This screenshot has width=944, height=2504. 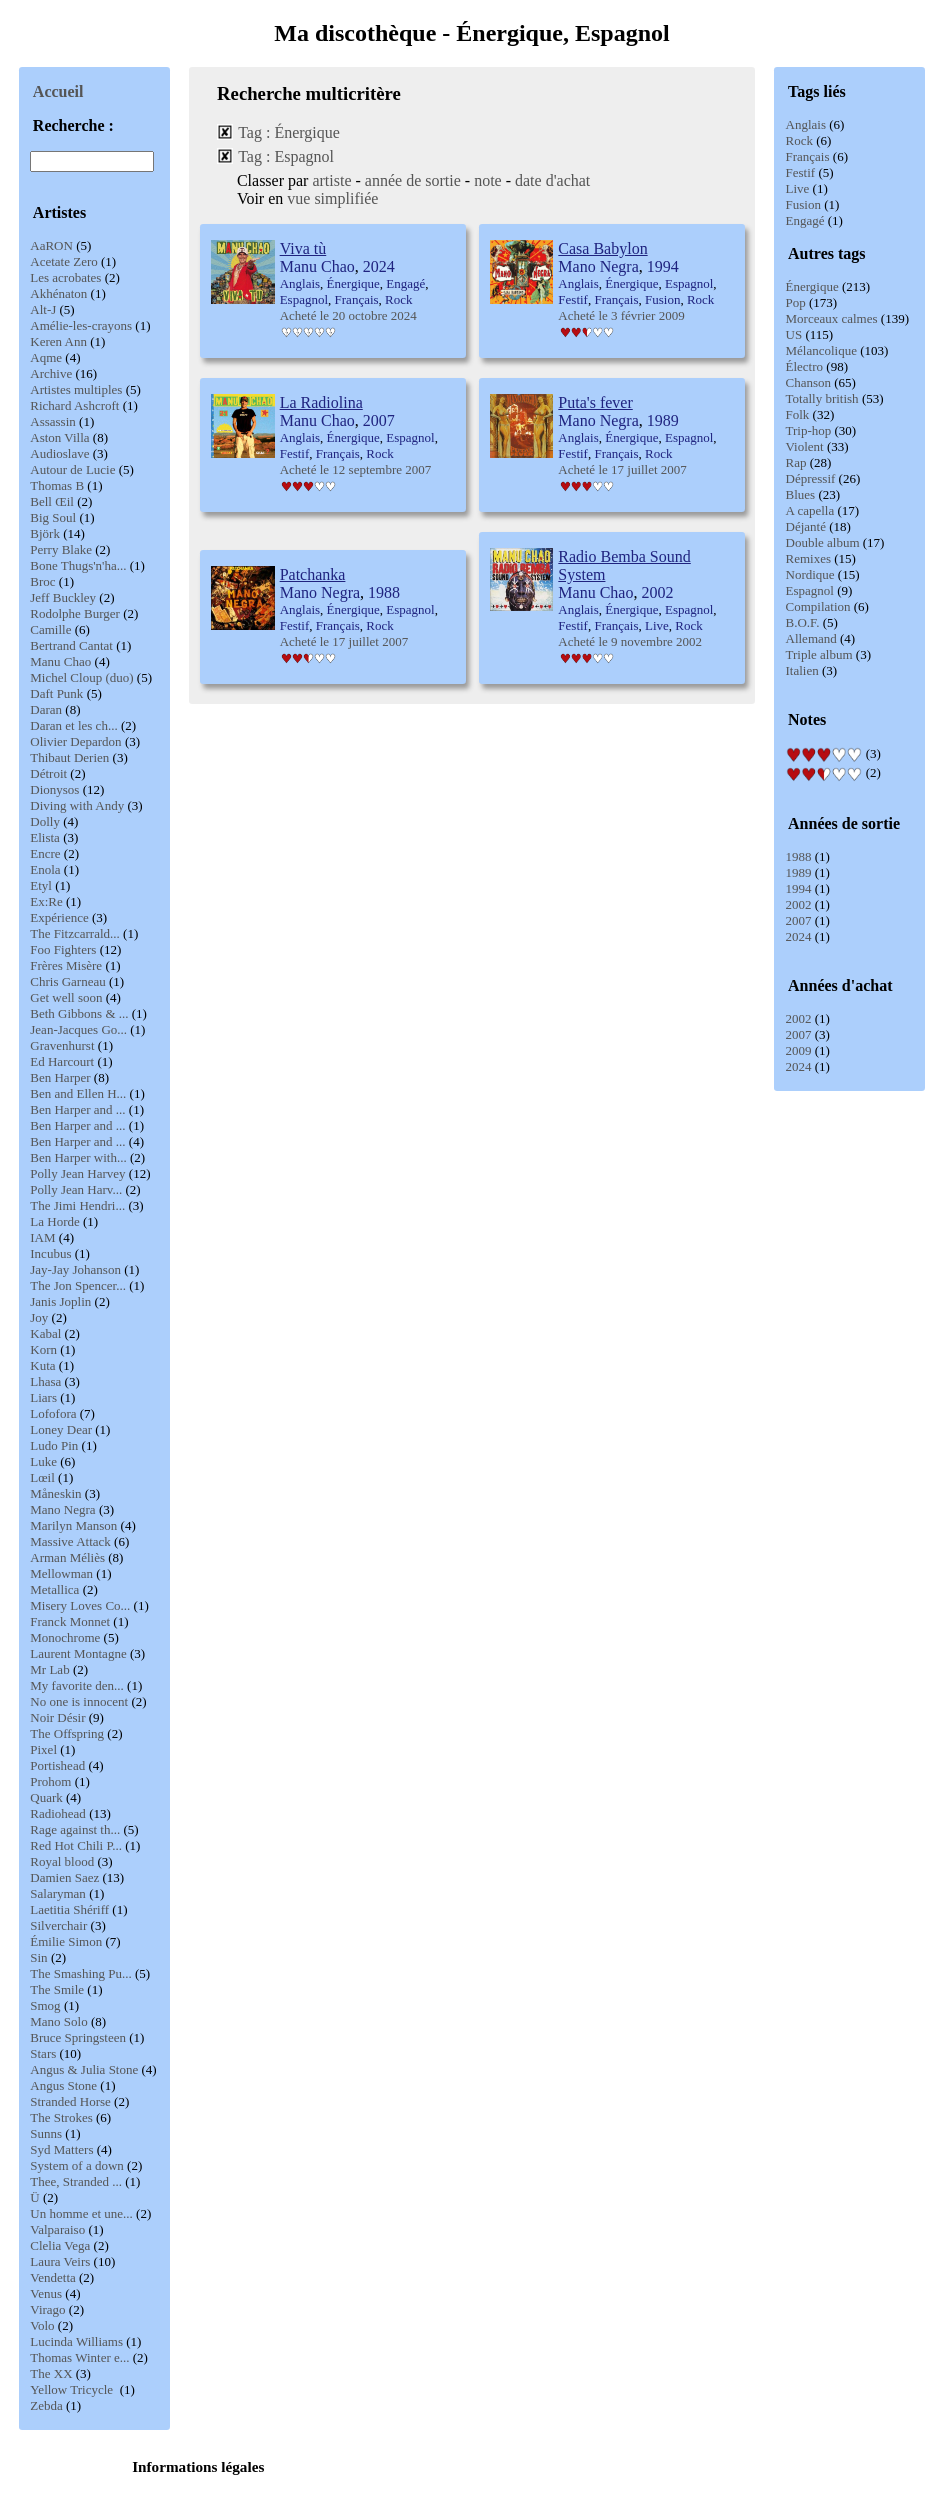 I want to click on Massive Attack, so click(x=70, y=1541).